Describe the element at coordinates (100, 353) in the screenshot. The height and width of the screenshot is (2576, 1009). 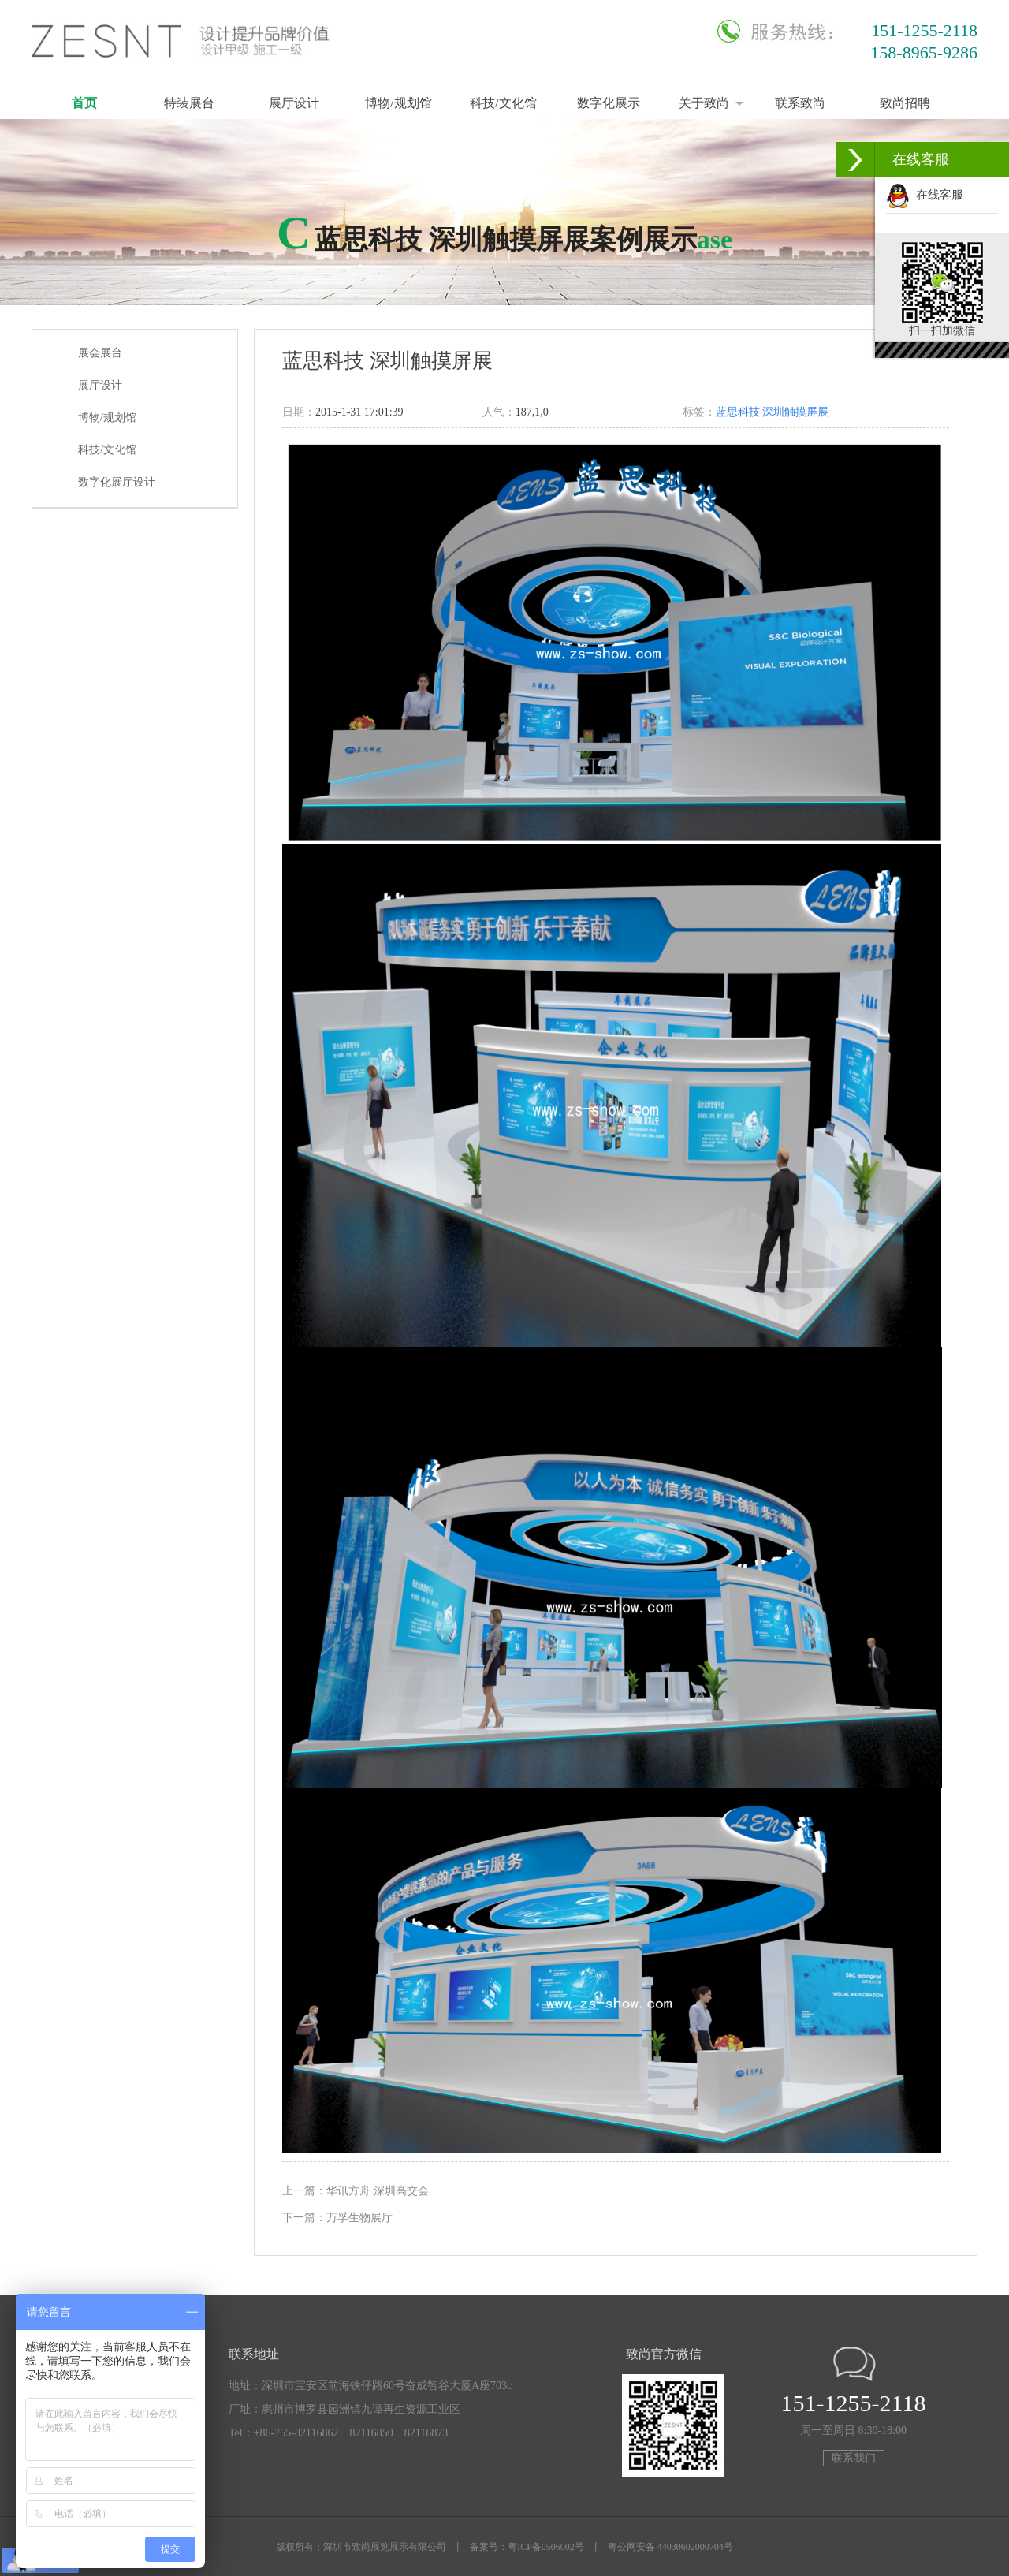
I see `展会展台` at that location.